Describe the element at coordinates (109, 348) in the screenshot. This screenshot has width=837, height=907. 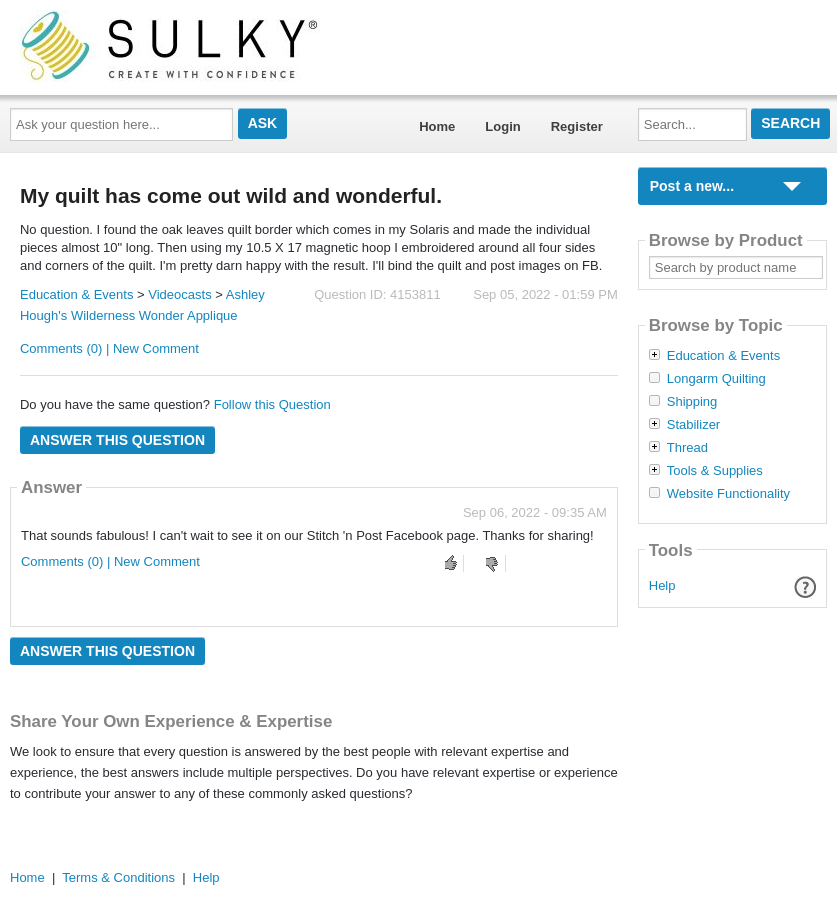
I see `Comments (0) | New Comment` at that location.